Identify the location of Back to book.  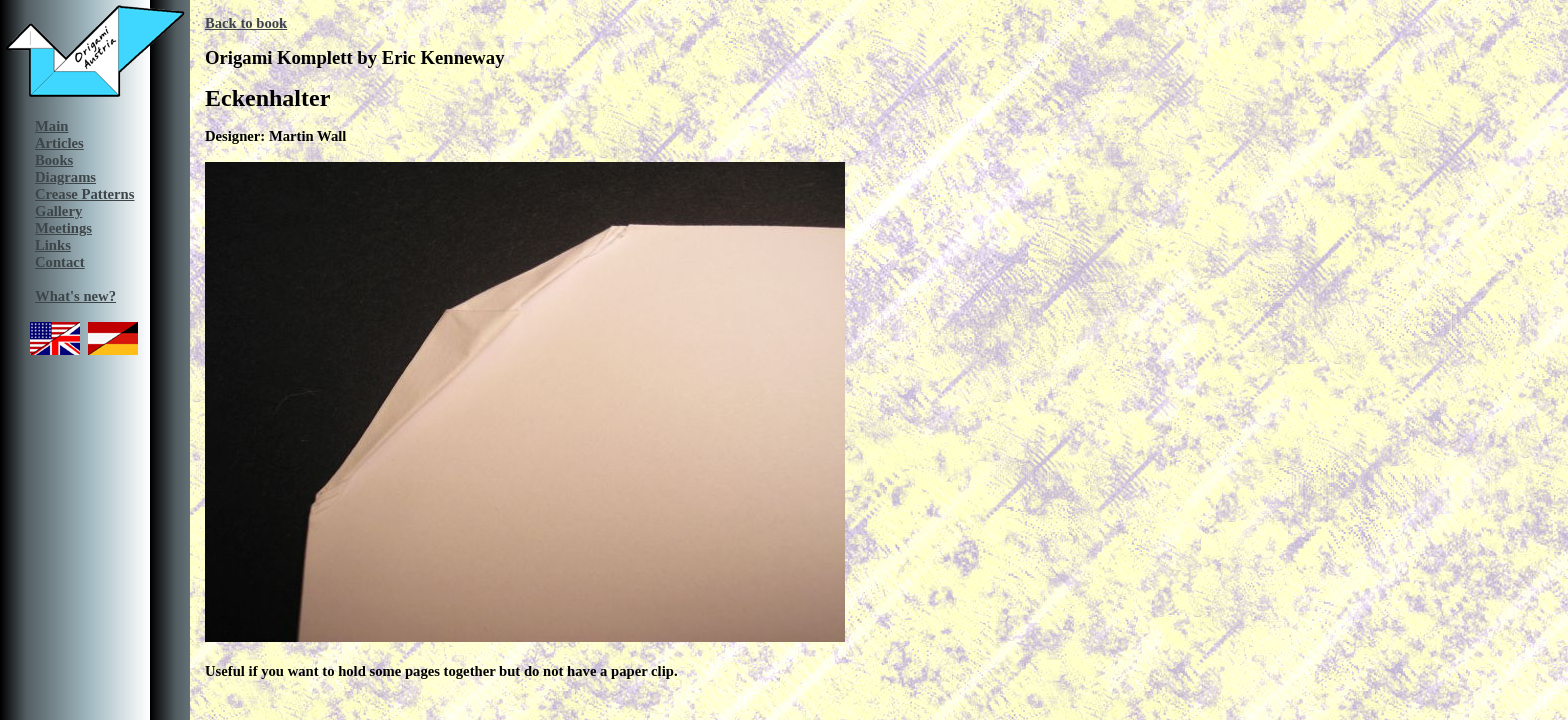
(246, 23).